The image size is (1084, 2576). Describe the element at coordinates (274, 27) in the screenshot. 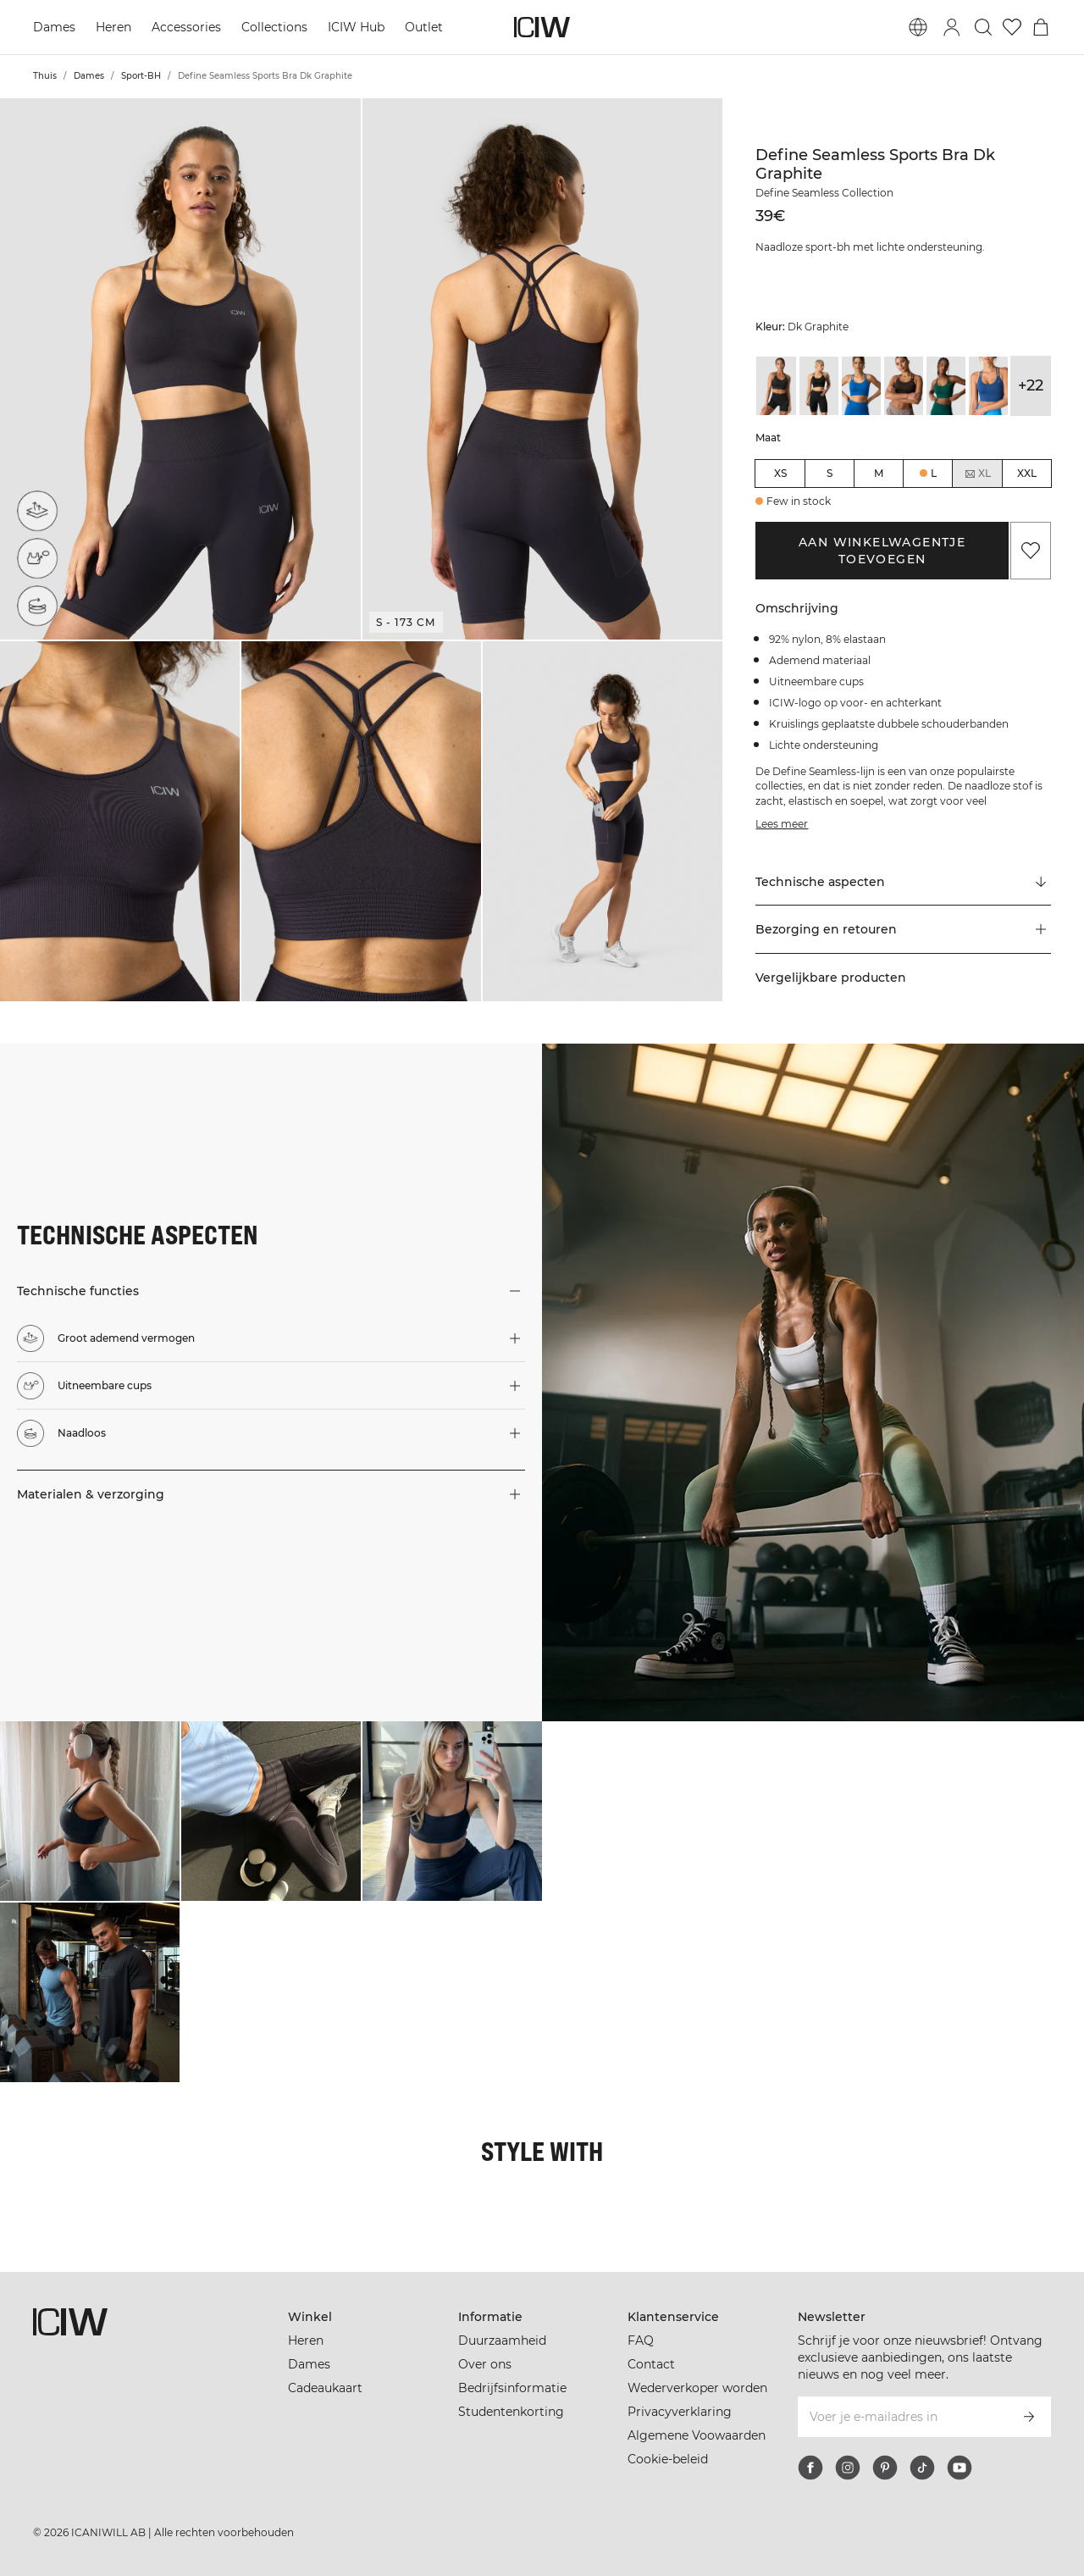

I see `Collections` at that location.